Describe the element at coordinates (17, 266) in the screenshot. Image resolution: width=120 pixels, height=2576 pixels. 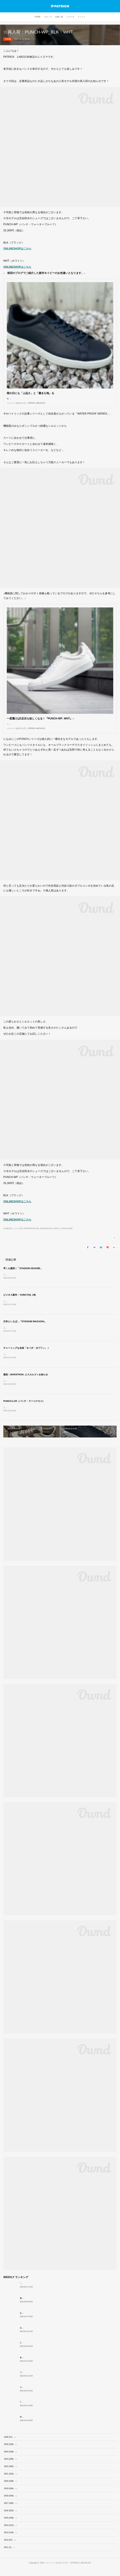
I see `ONLINESHOPはこちら` at that location.